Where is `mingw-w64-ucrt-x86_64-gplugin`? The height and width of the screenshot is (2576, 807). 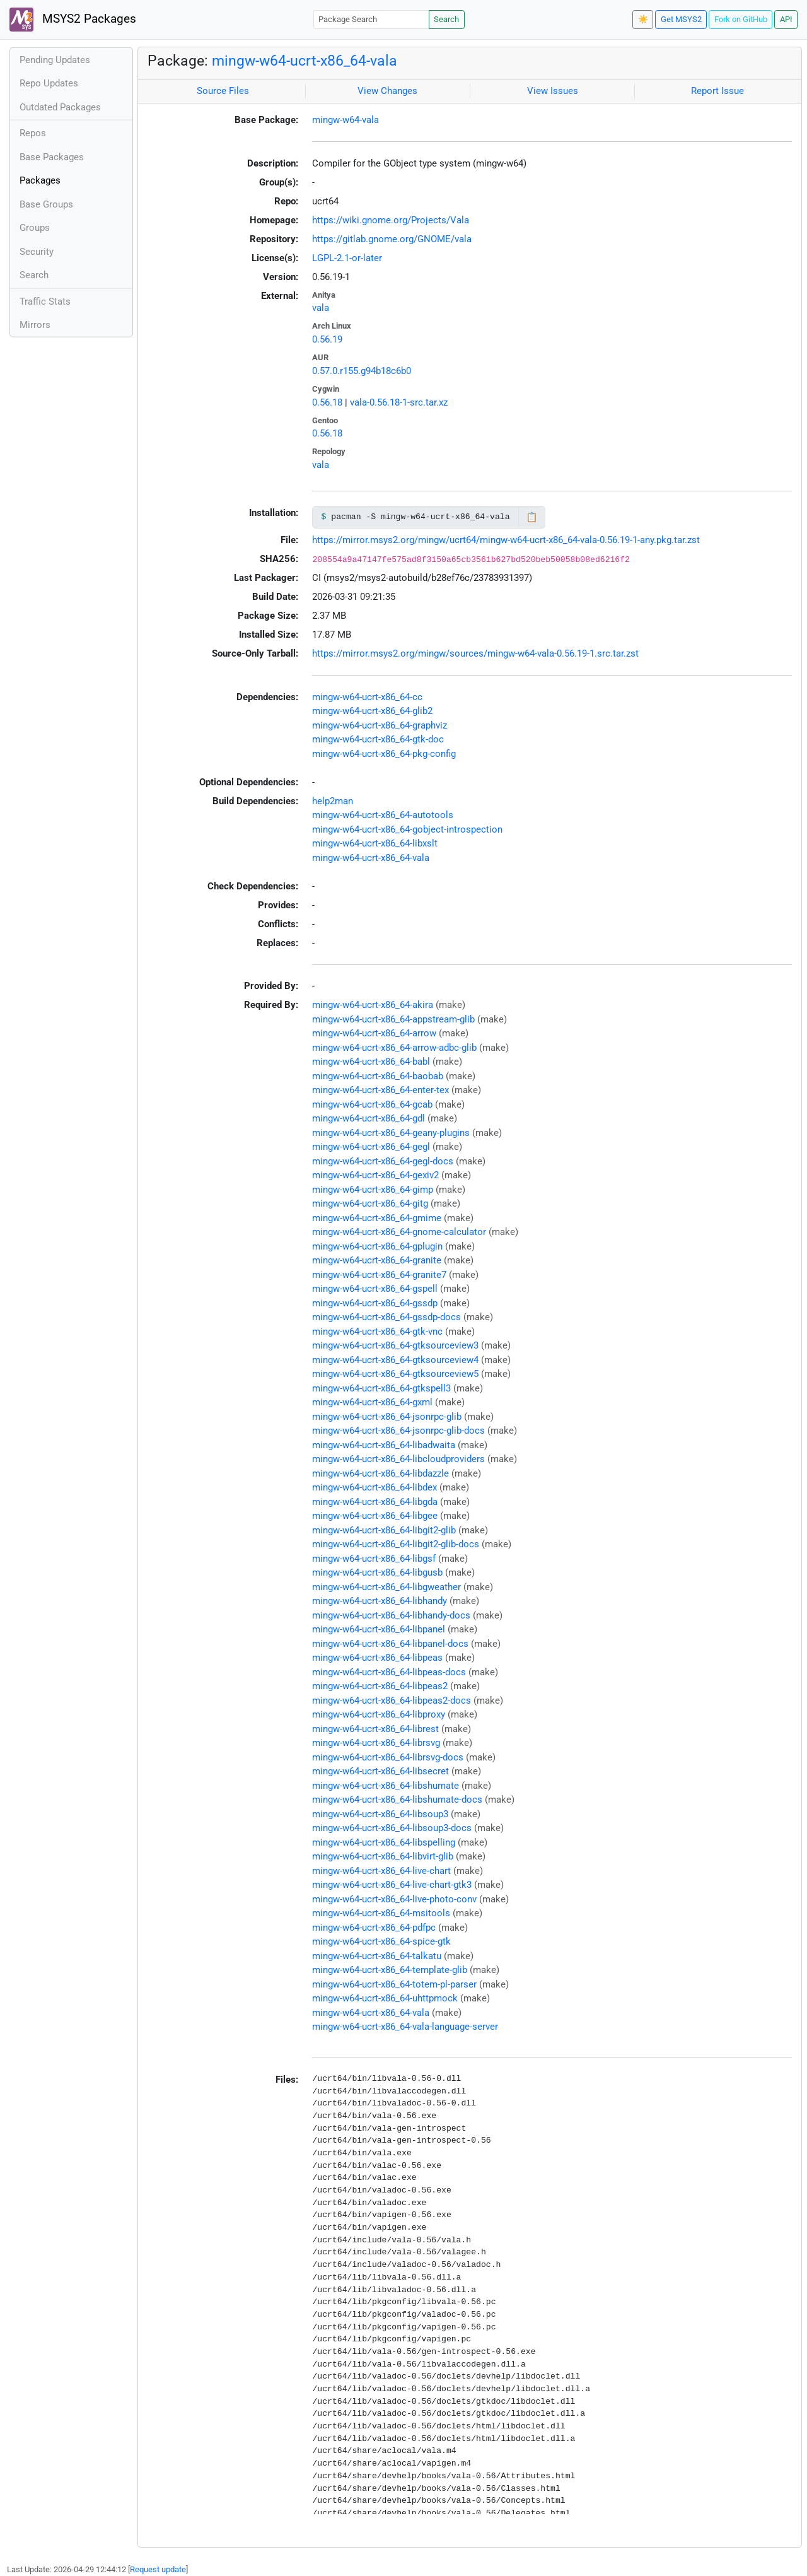 mingw-w64-ucrt-x86_64-gplugin is located at coordinates (377, 1246).